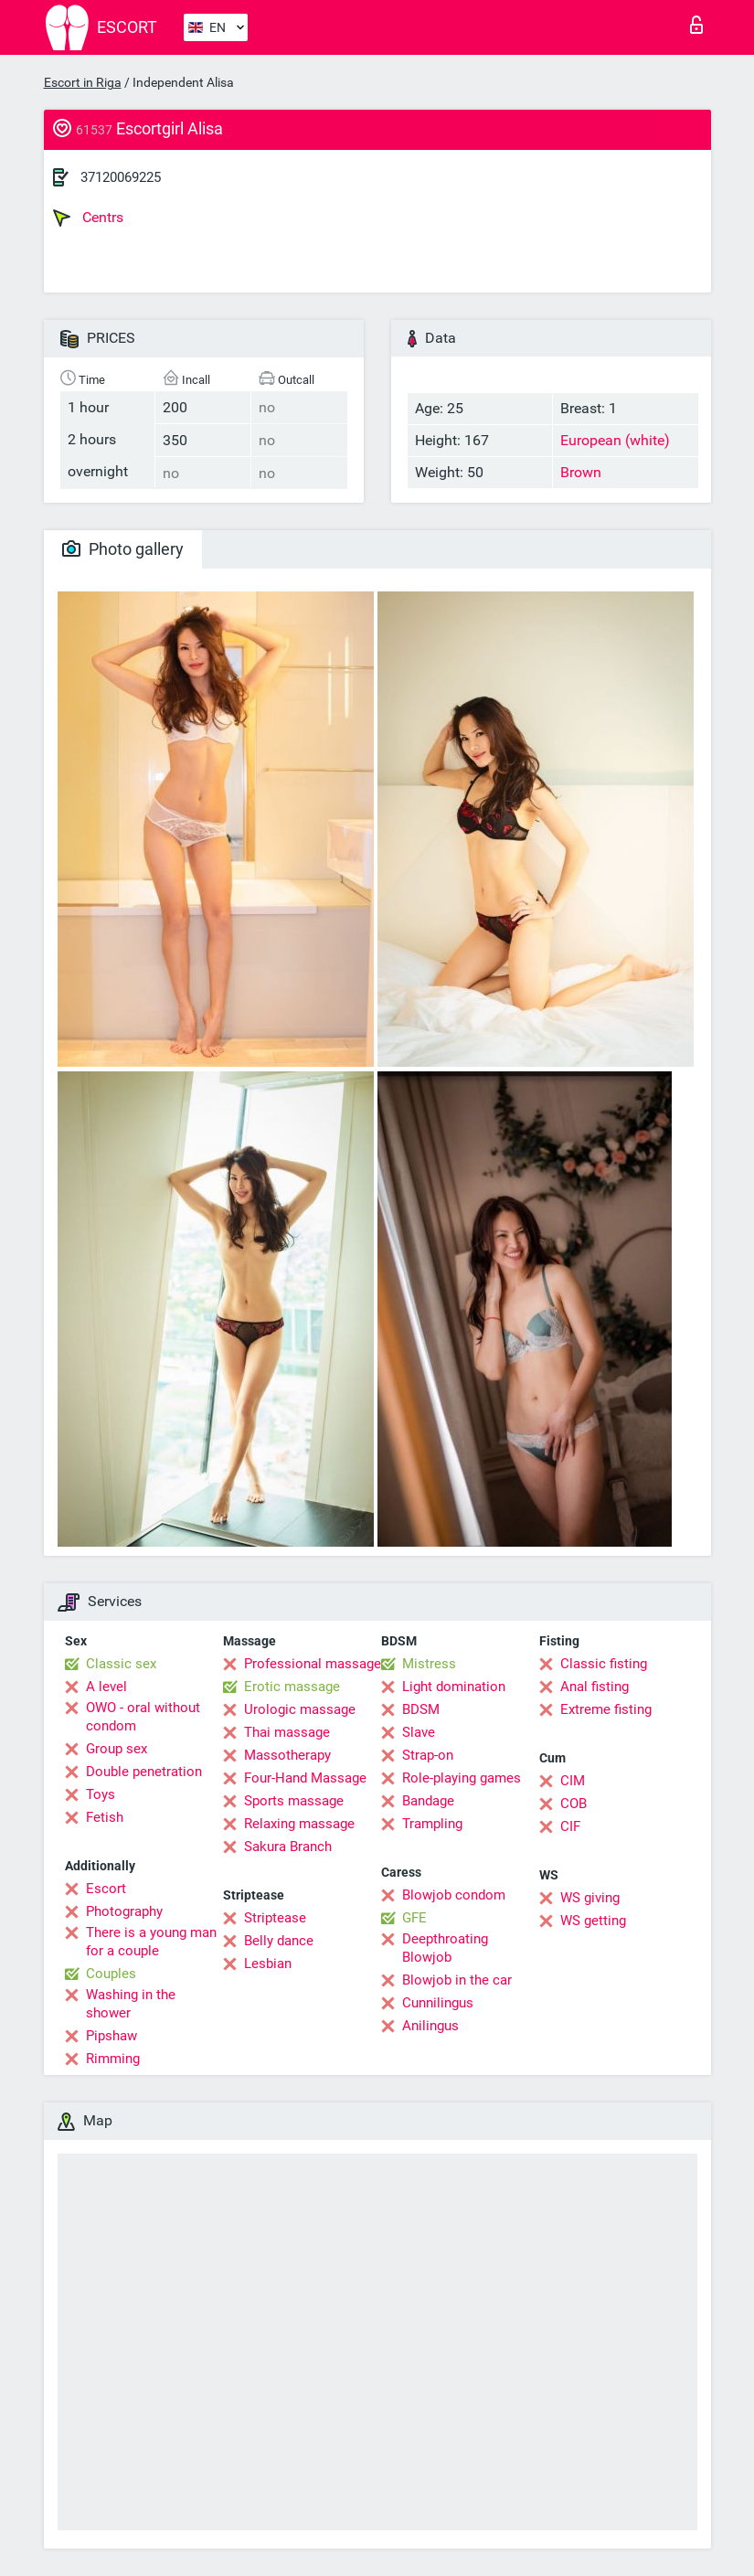  What do you see at coordinates (88, 217) in the screenshot?
I see `Centrs` at bounding box center [88, 217].